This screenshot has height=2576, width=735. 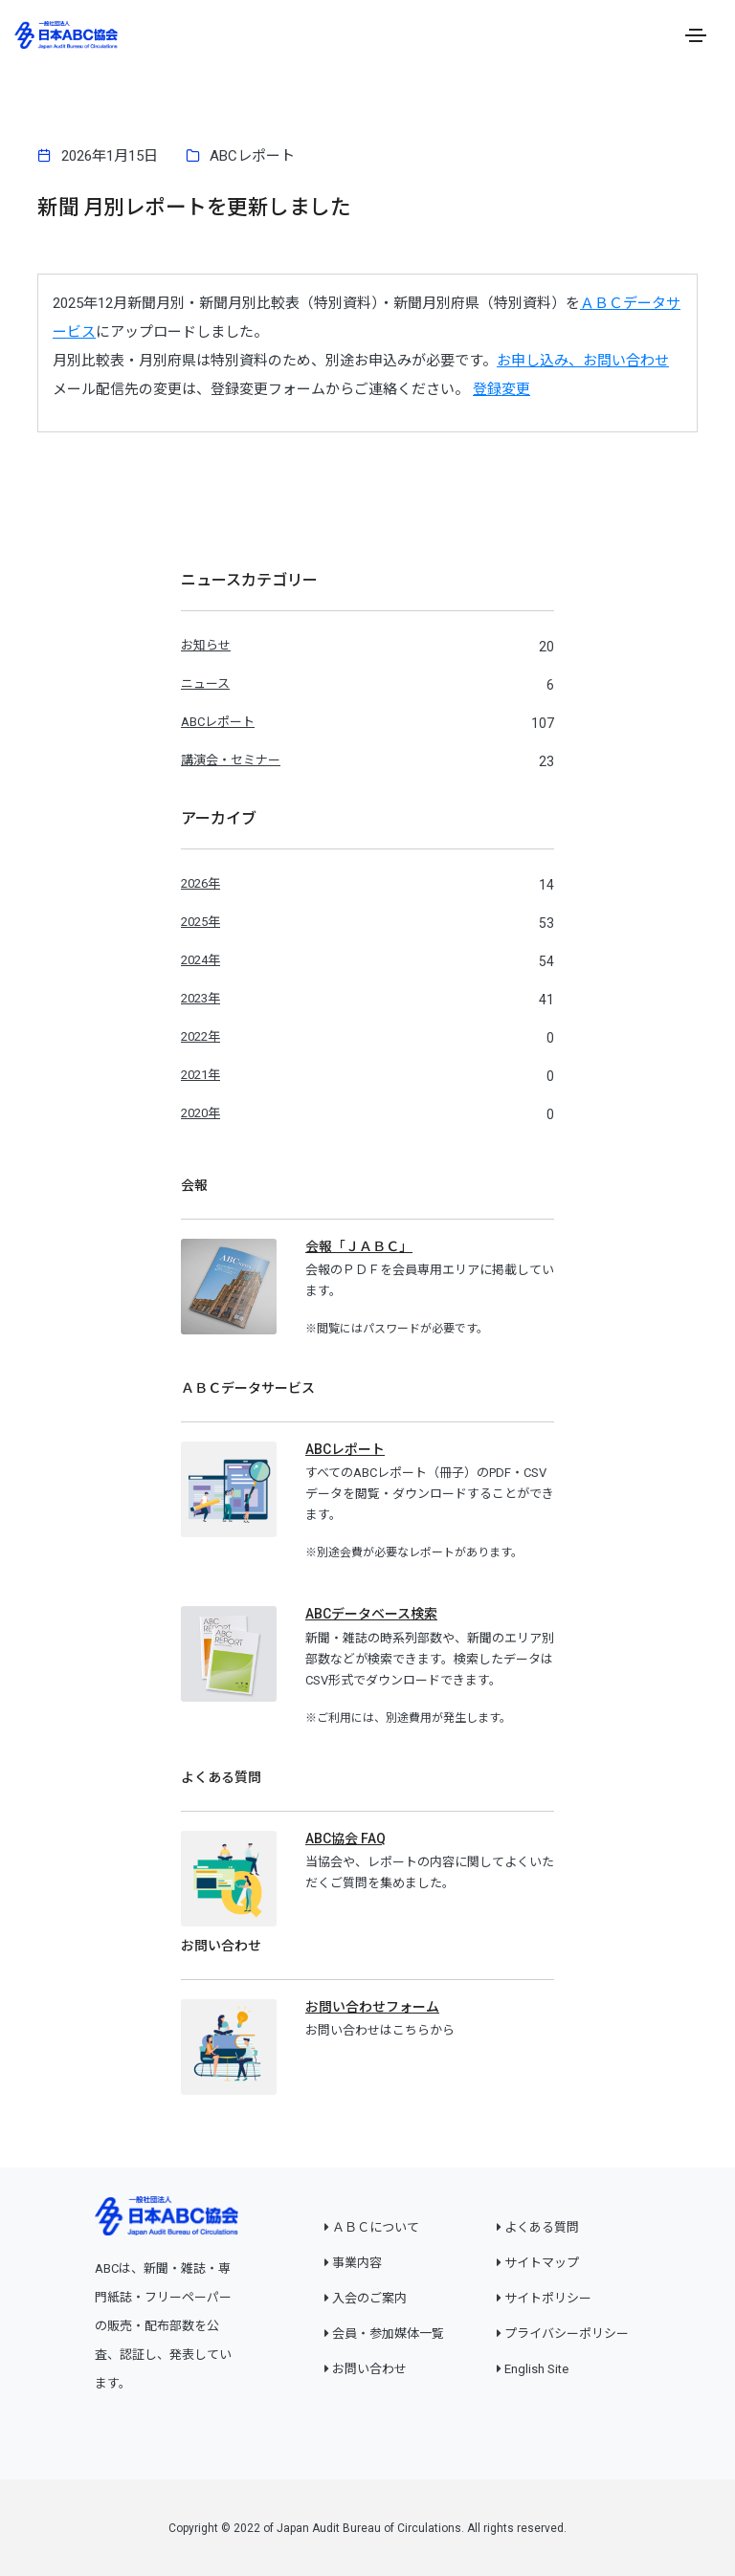 What do you see at coordinates (536, 2369) in the screenshot?
I see `English Site` at bounding box center [536, 2369].